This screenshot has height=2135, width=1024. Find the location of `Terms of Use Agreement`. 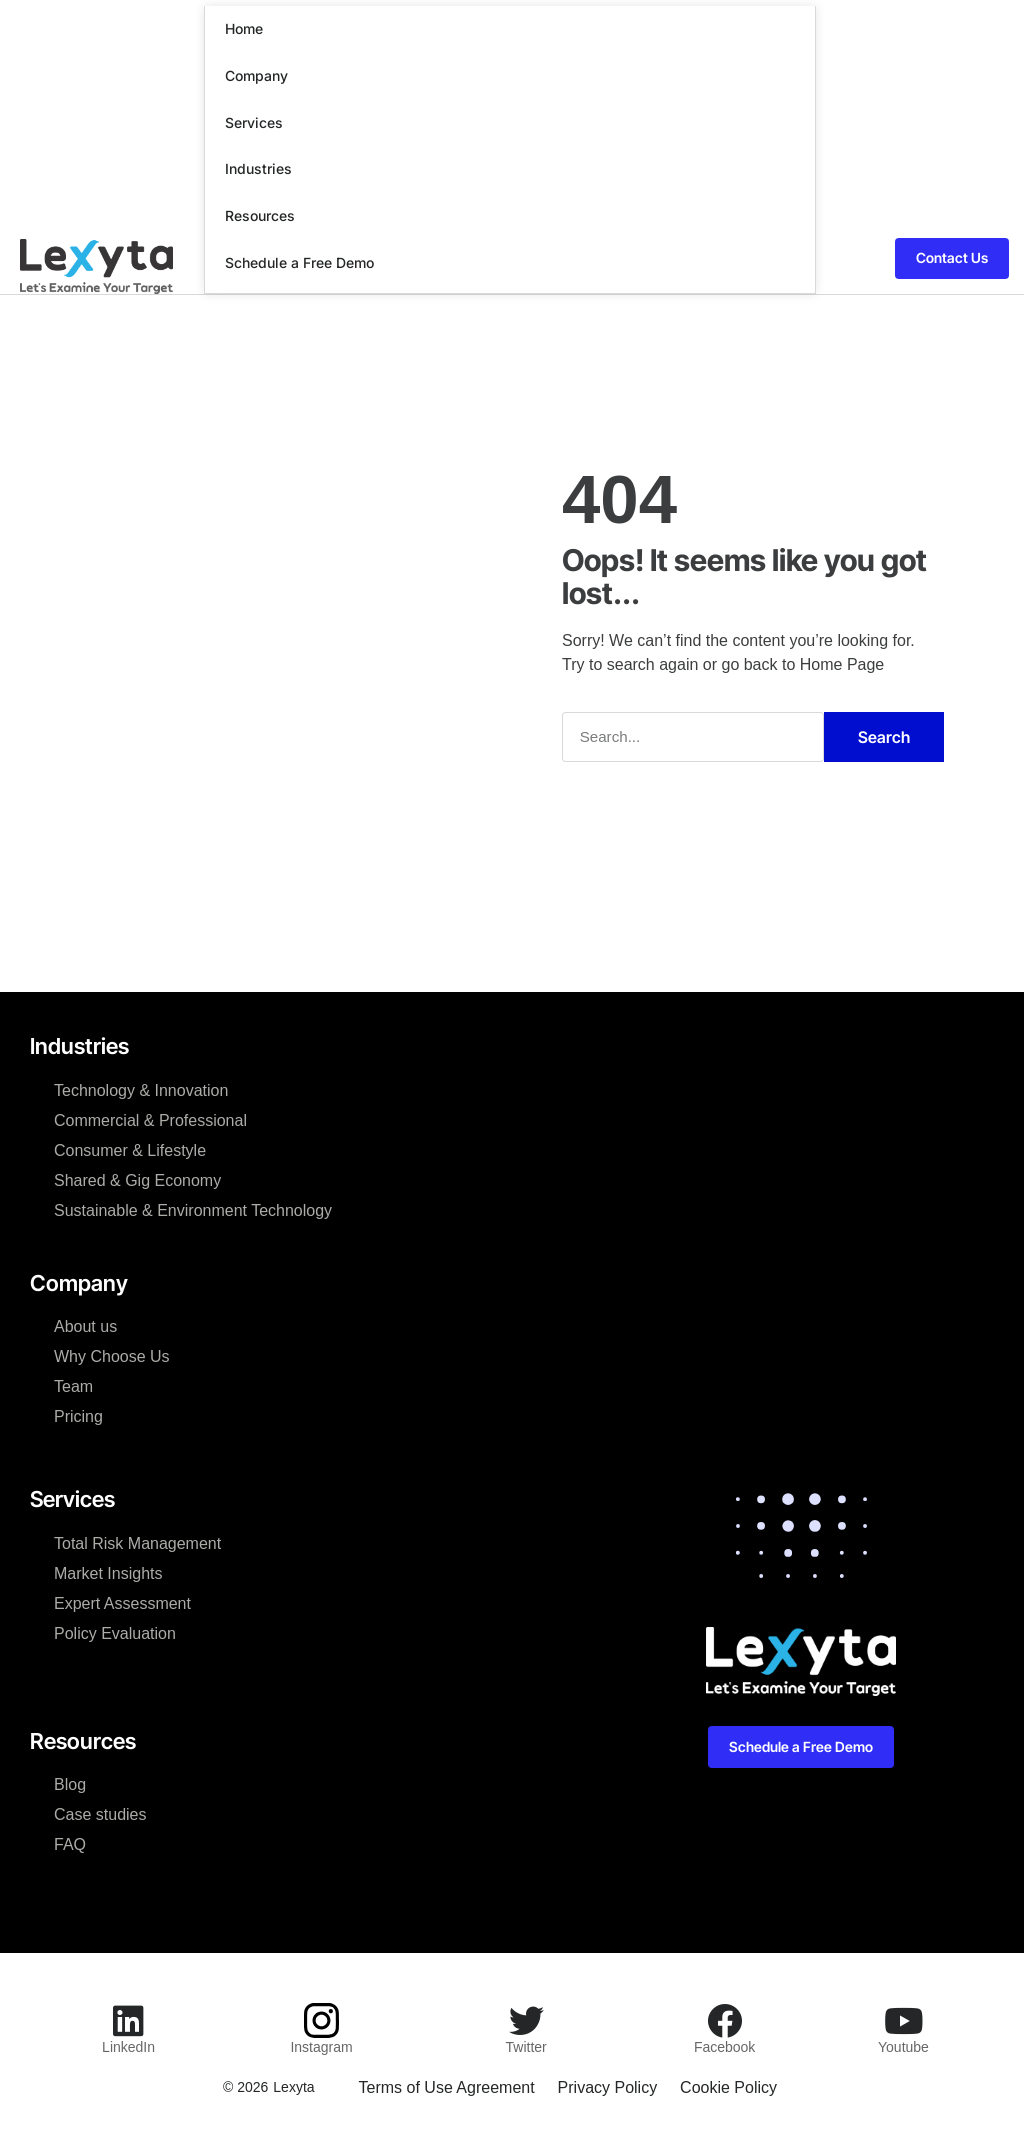

Terms of Use Agreement is located at coordinates (445, 2086).